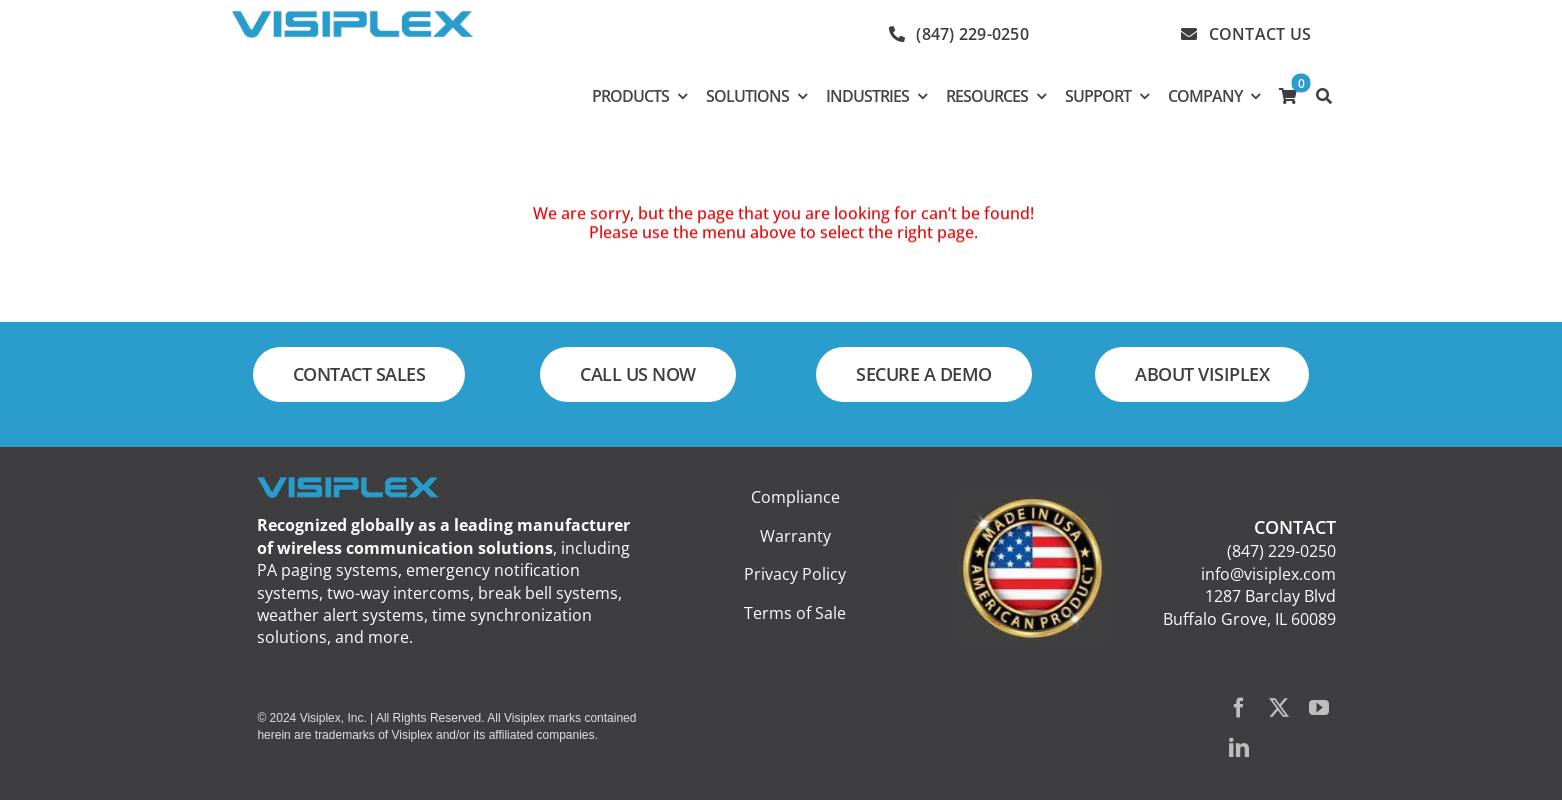  What do you see at coordinates (1319, 708) in the screenshot?
I see `[youtube]` at bounding box center [1319, 708].